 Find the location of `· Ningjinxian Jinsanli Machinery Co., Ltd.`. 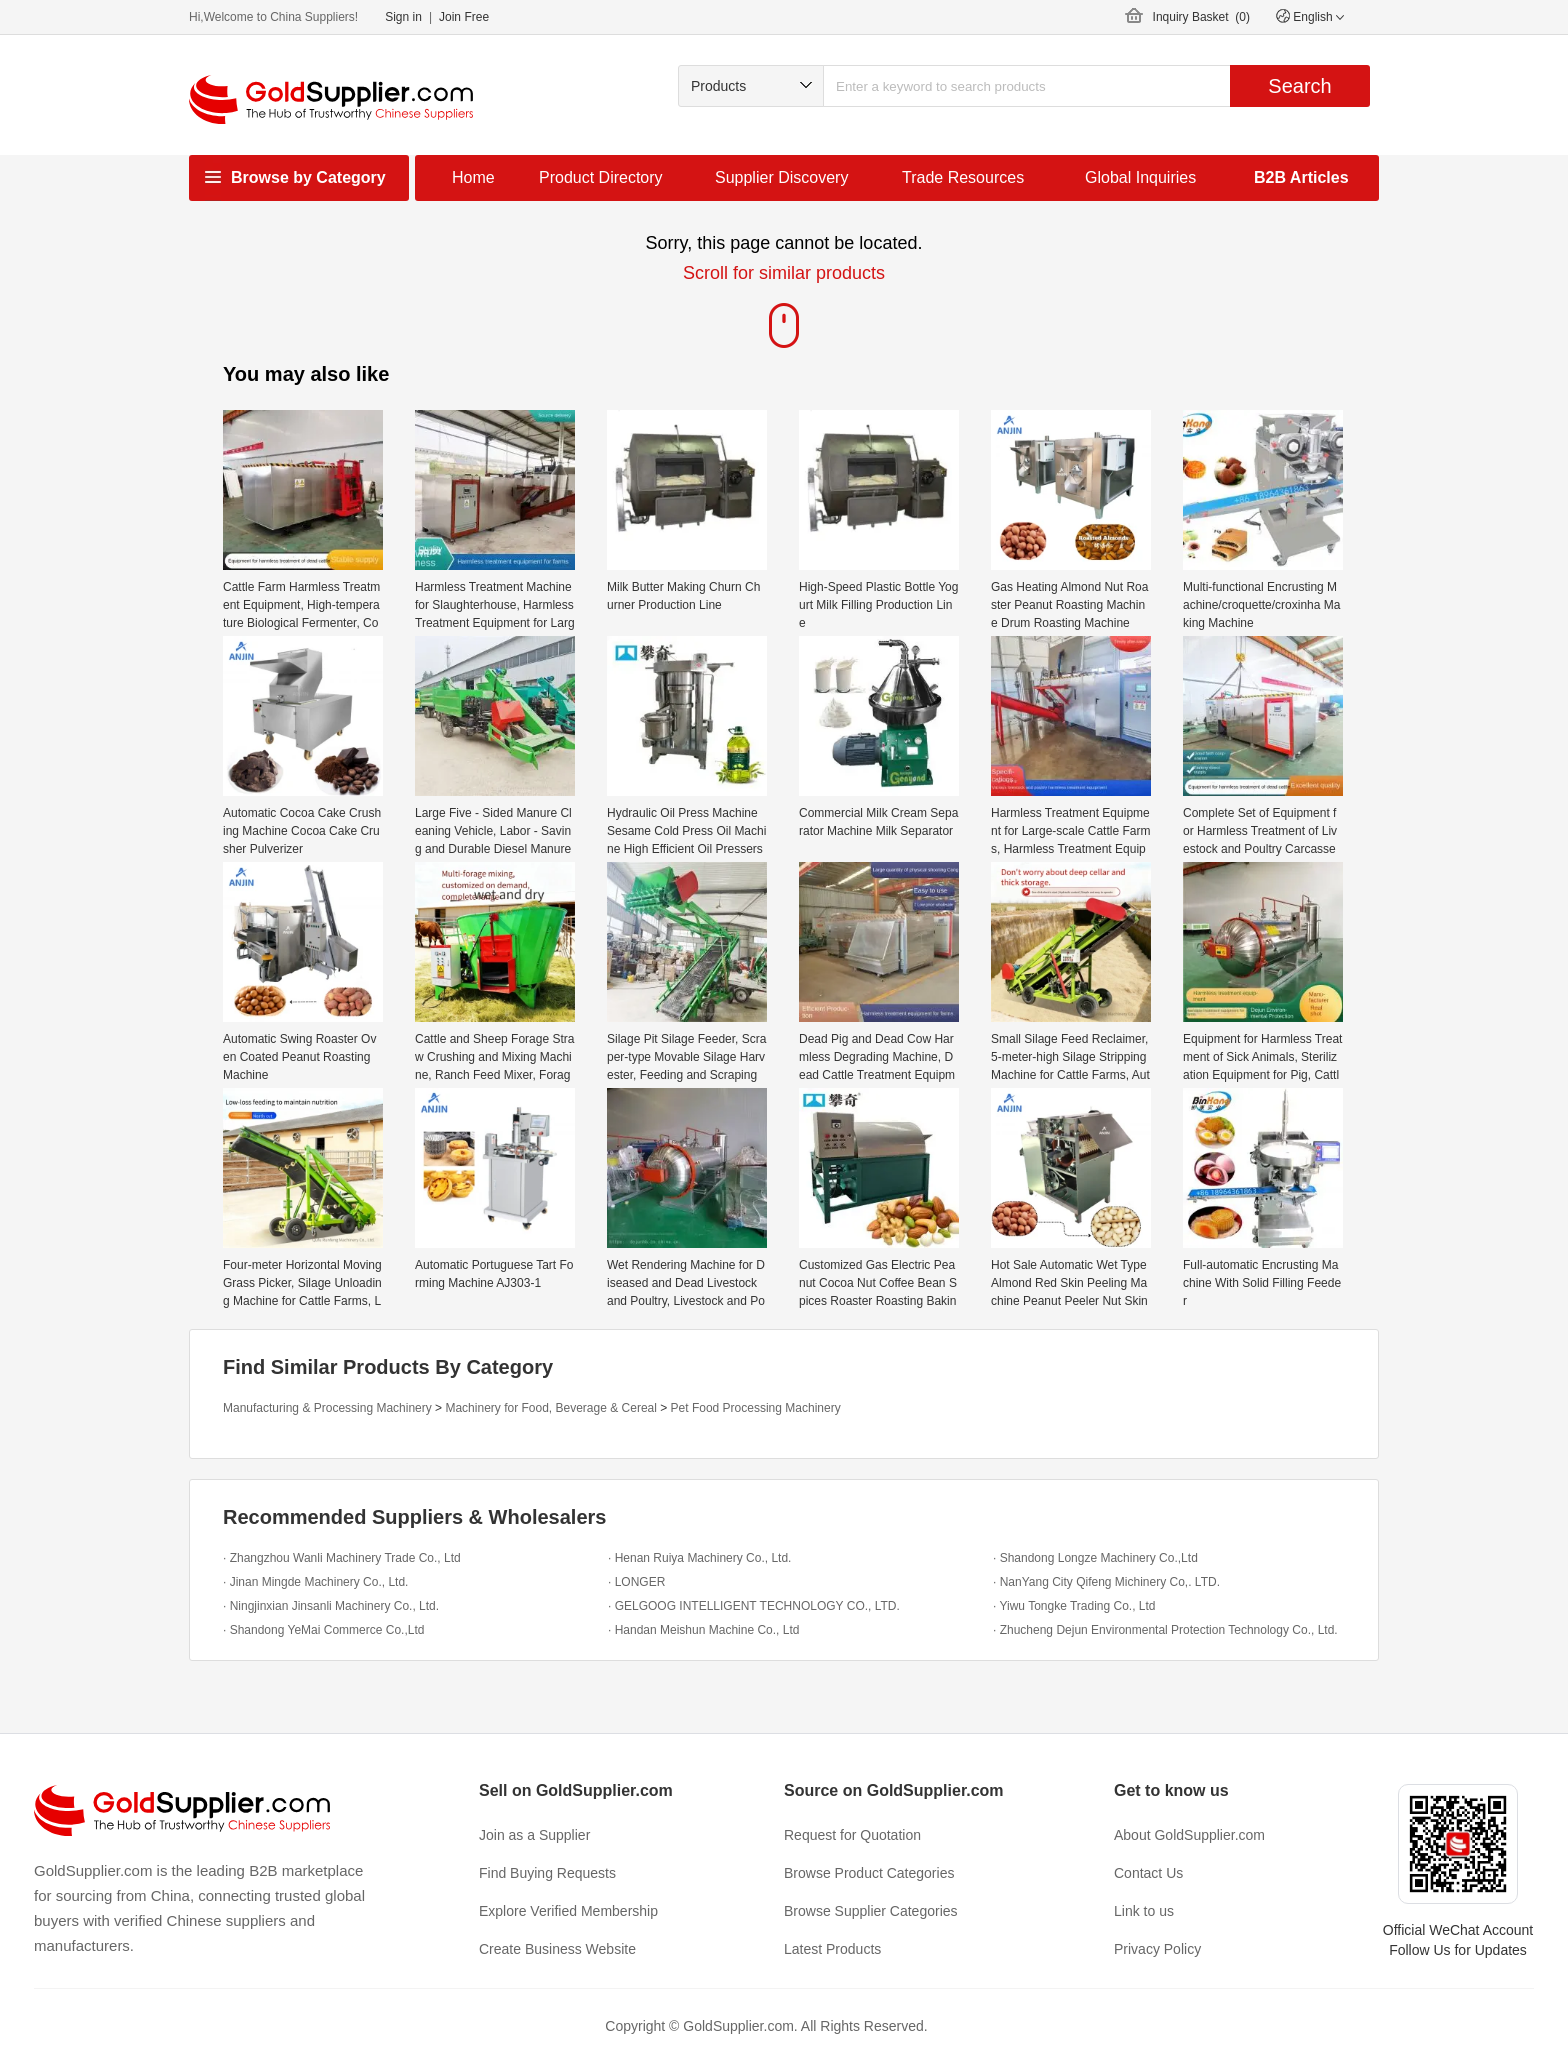

· Ningjinxian Jinsanli Machinery Co., Ltd. is located at coordinates (331, 1606).